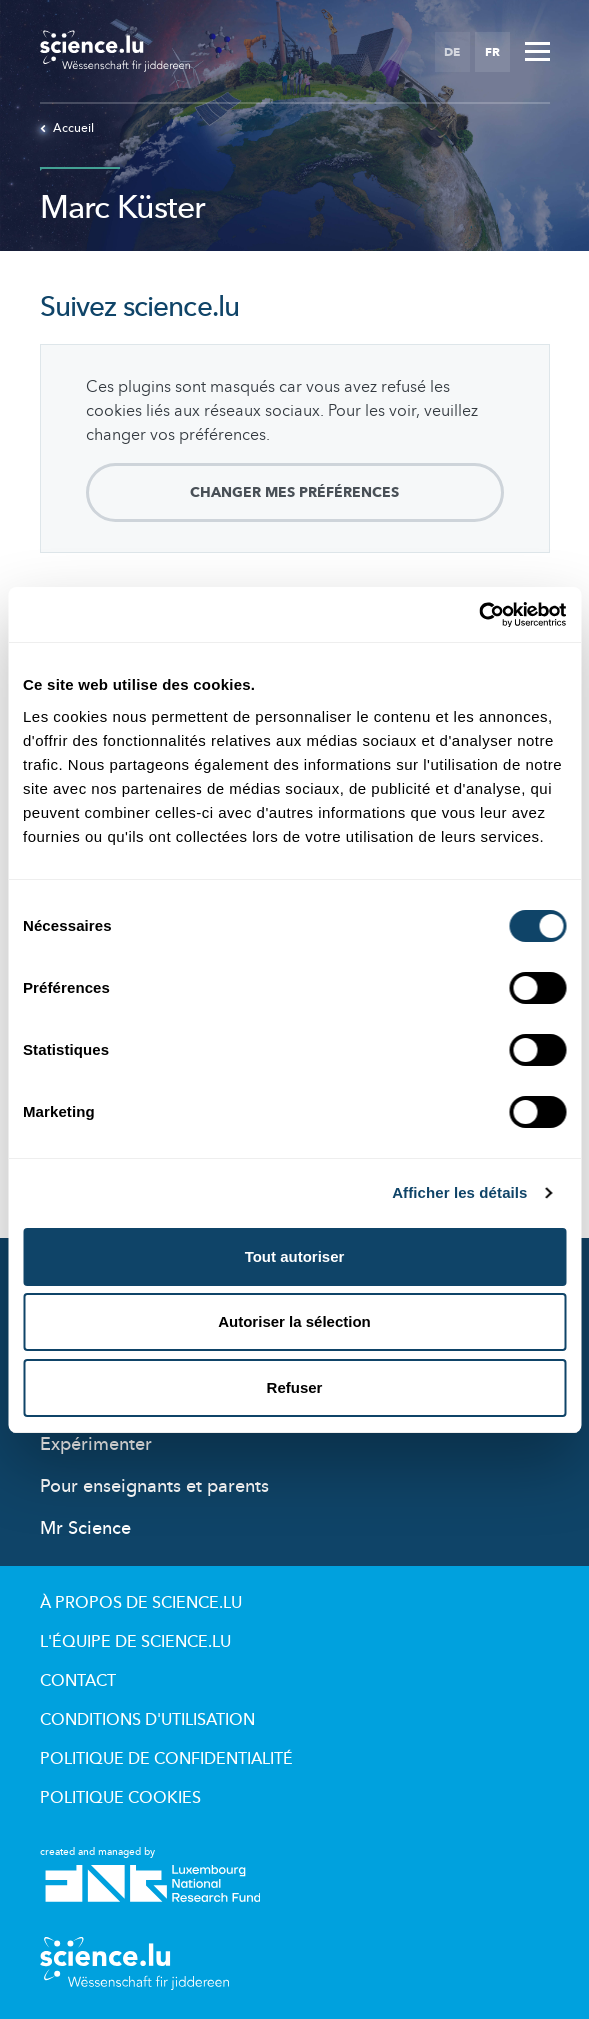 The width and height of the screenshot is (589, 2019). I want to click on Conditions d'utilisation, so click(147, 1720).